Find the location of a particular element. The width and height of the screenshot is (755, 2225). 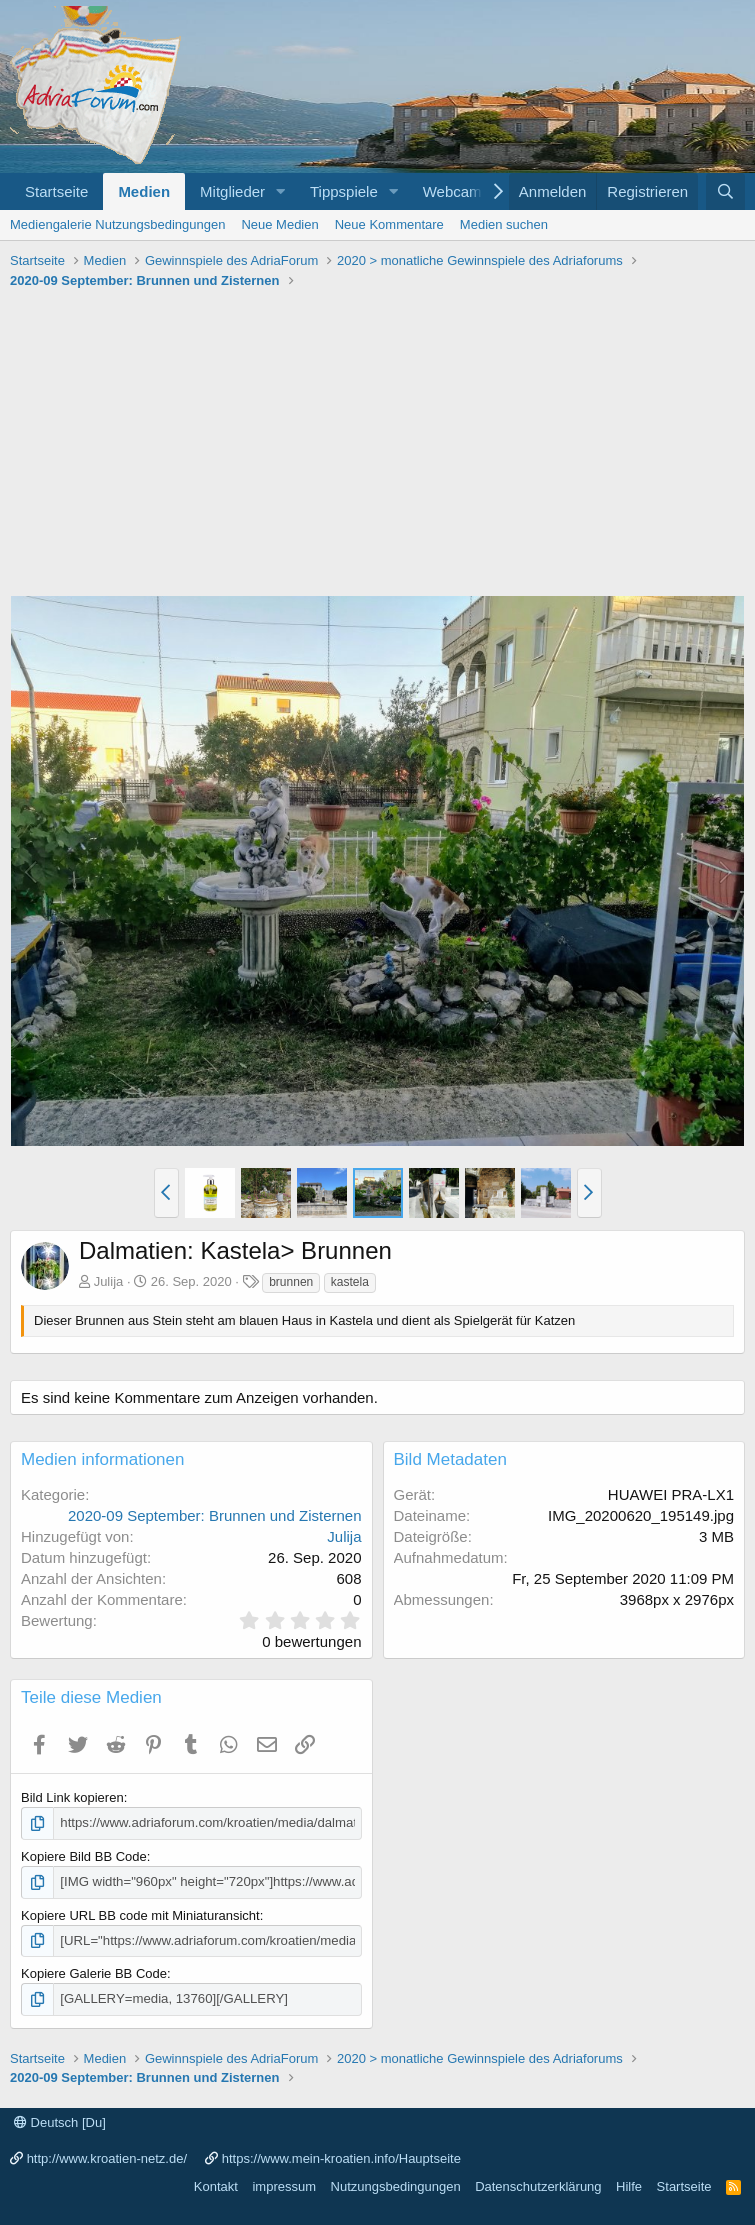

http://www.kroatien-netz.de/ is located at coordinates (107, 2157).